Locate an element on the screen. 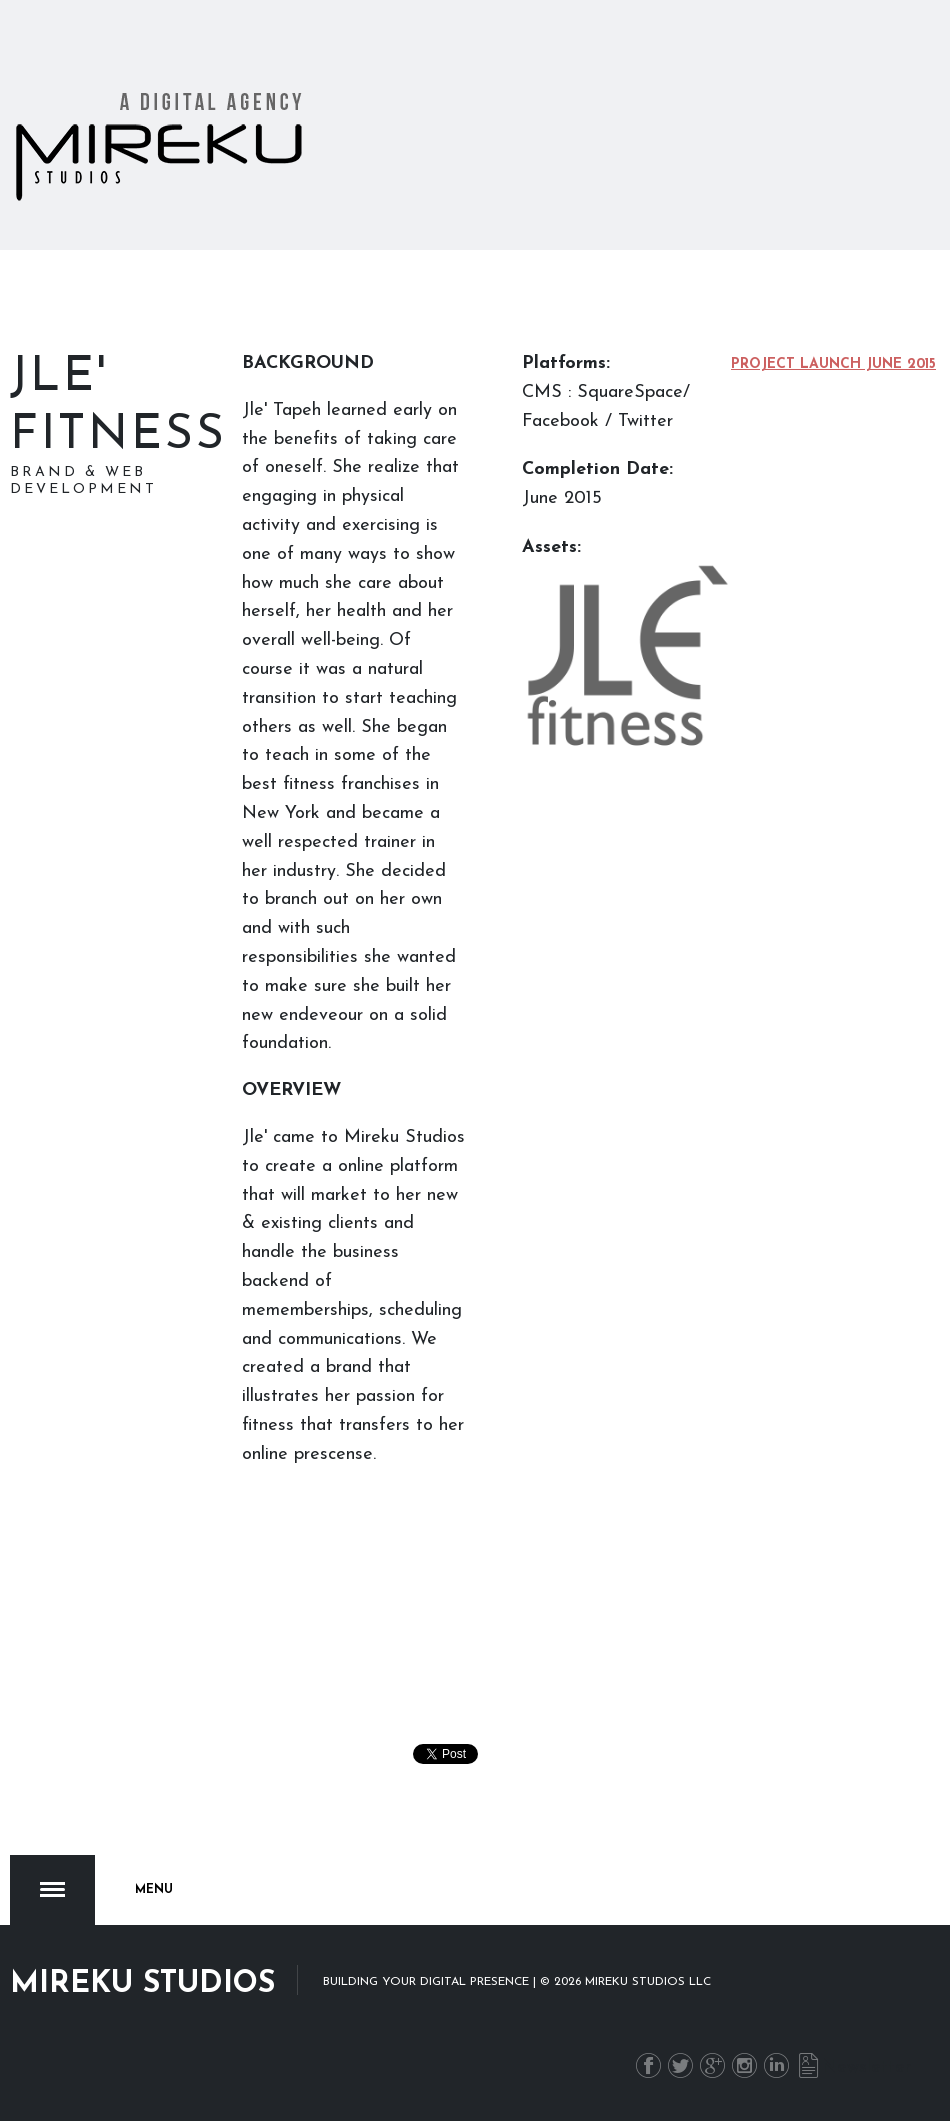 This screenshot has width=950, height=2121. Twitter is located at coordinates (680, 2065).